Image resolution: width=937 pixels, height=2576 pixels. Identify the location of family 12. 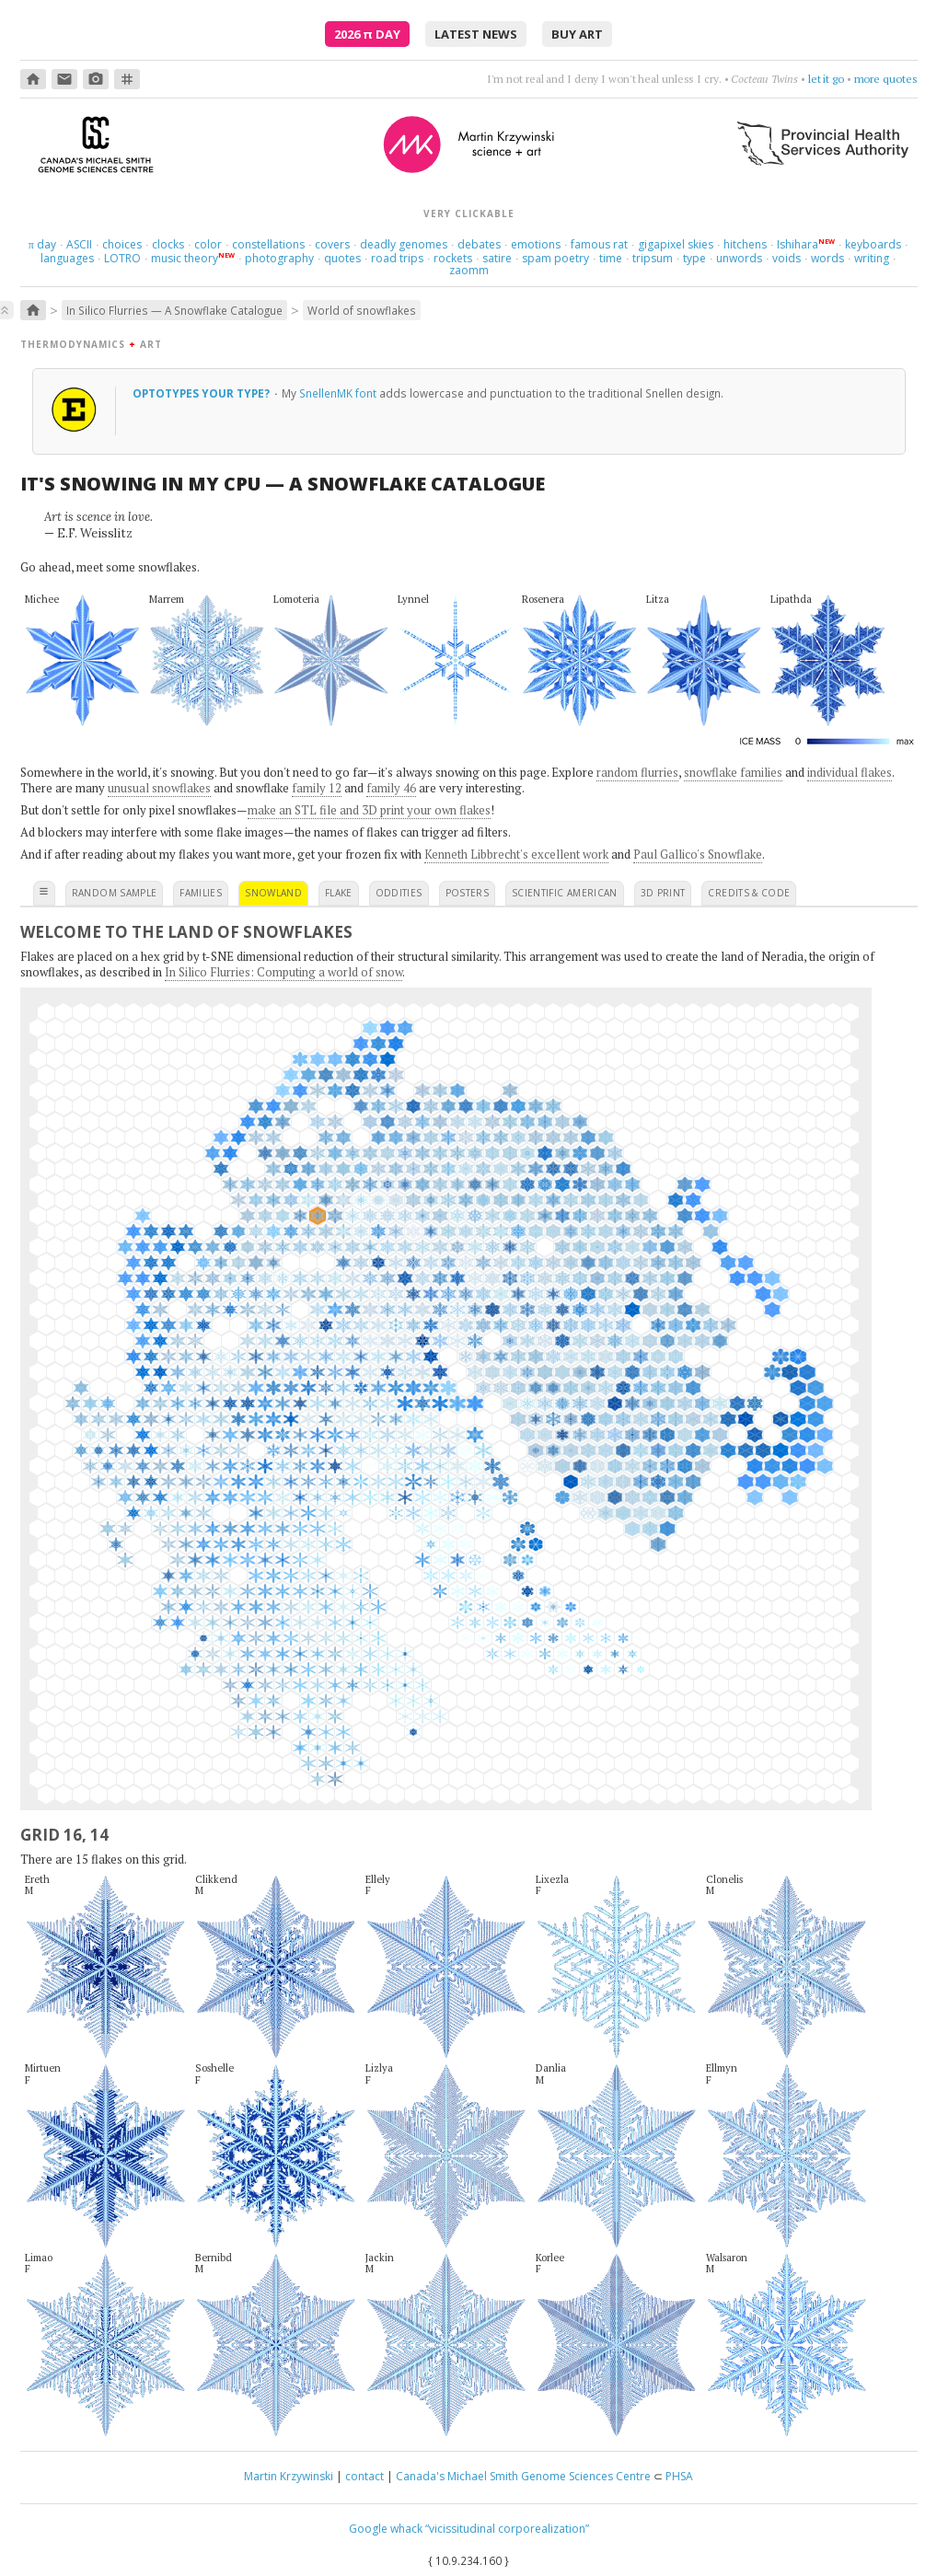
(316, 788).